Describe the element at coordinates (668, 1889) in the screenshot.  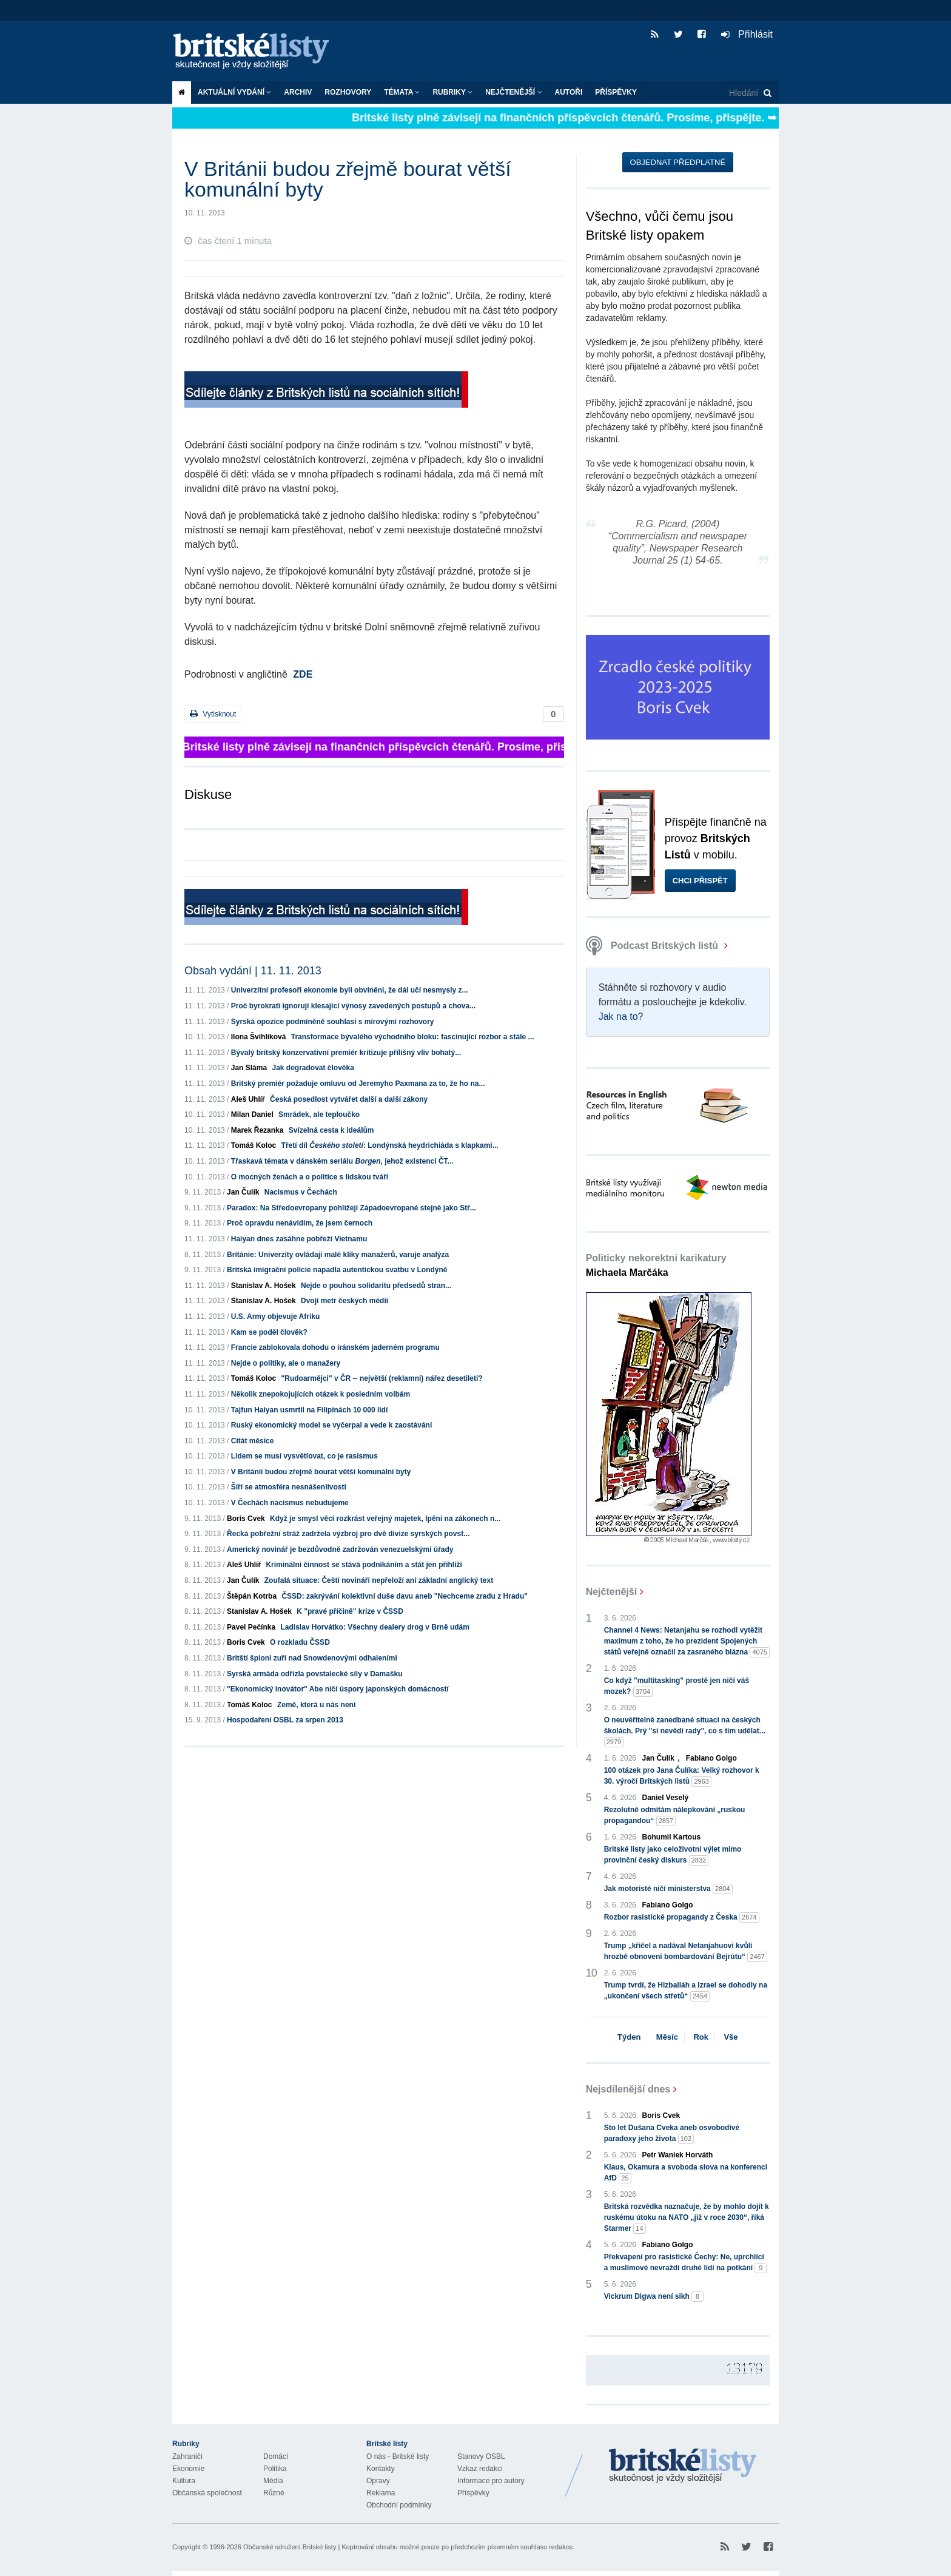
I see `Jak motoristé ničí ministerstva` at that location.